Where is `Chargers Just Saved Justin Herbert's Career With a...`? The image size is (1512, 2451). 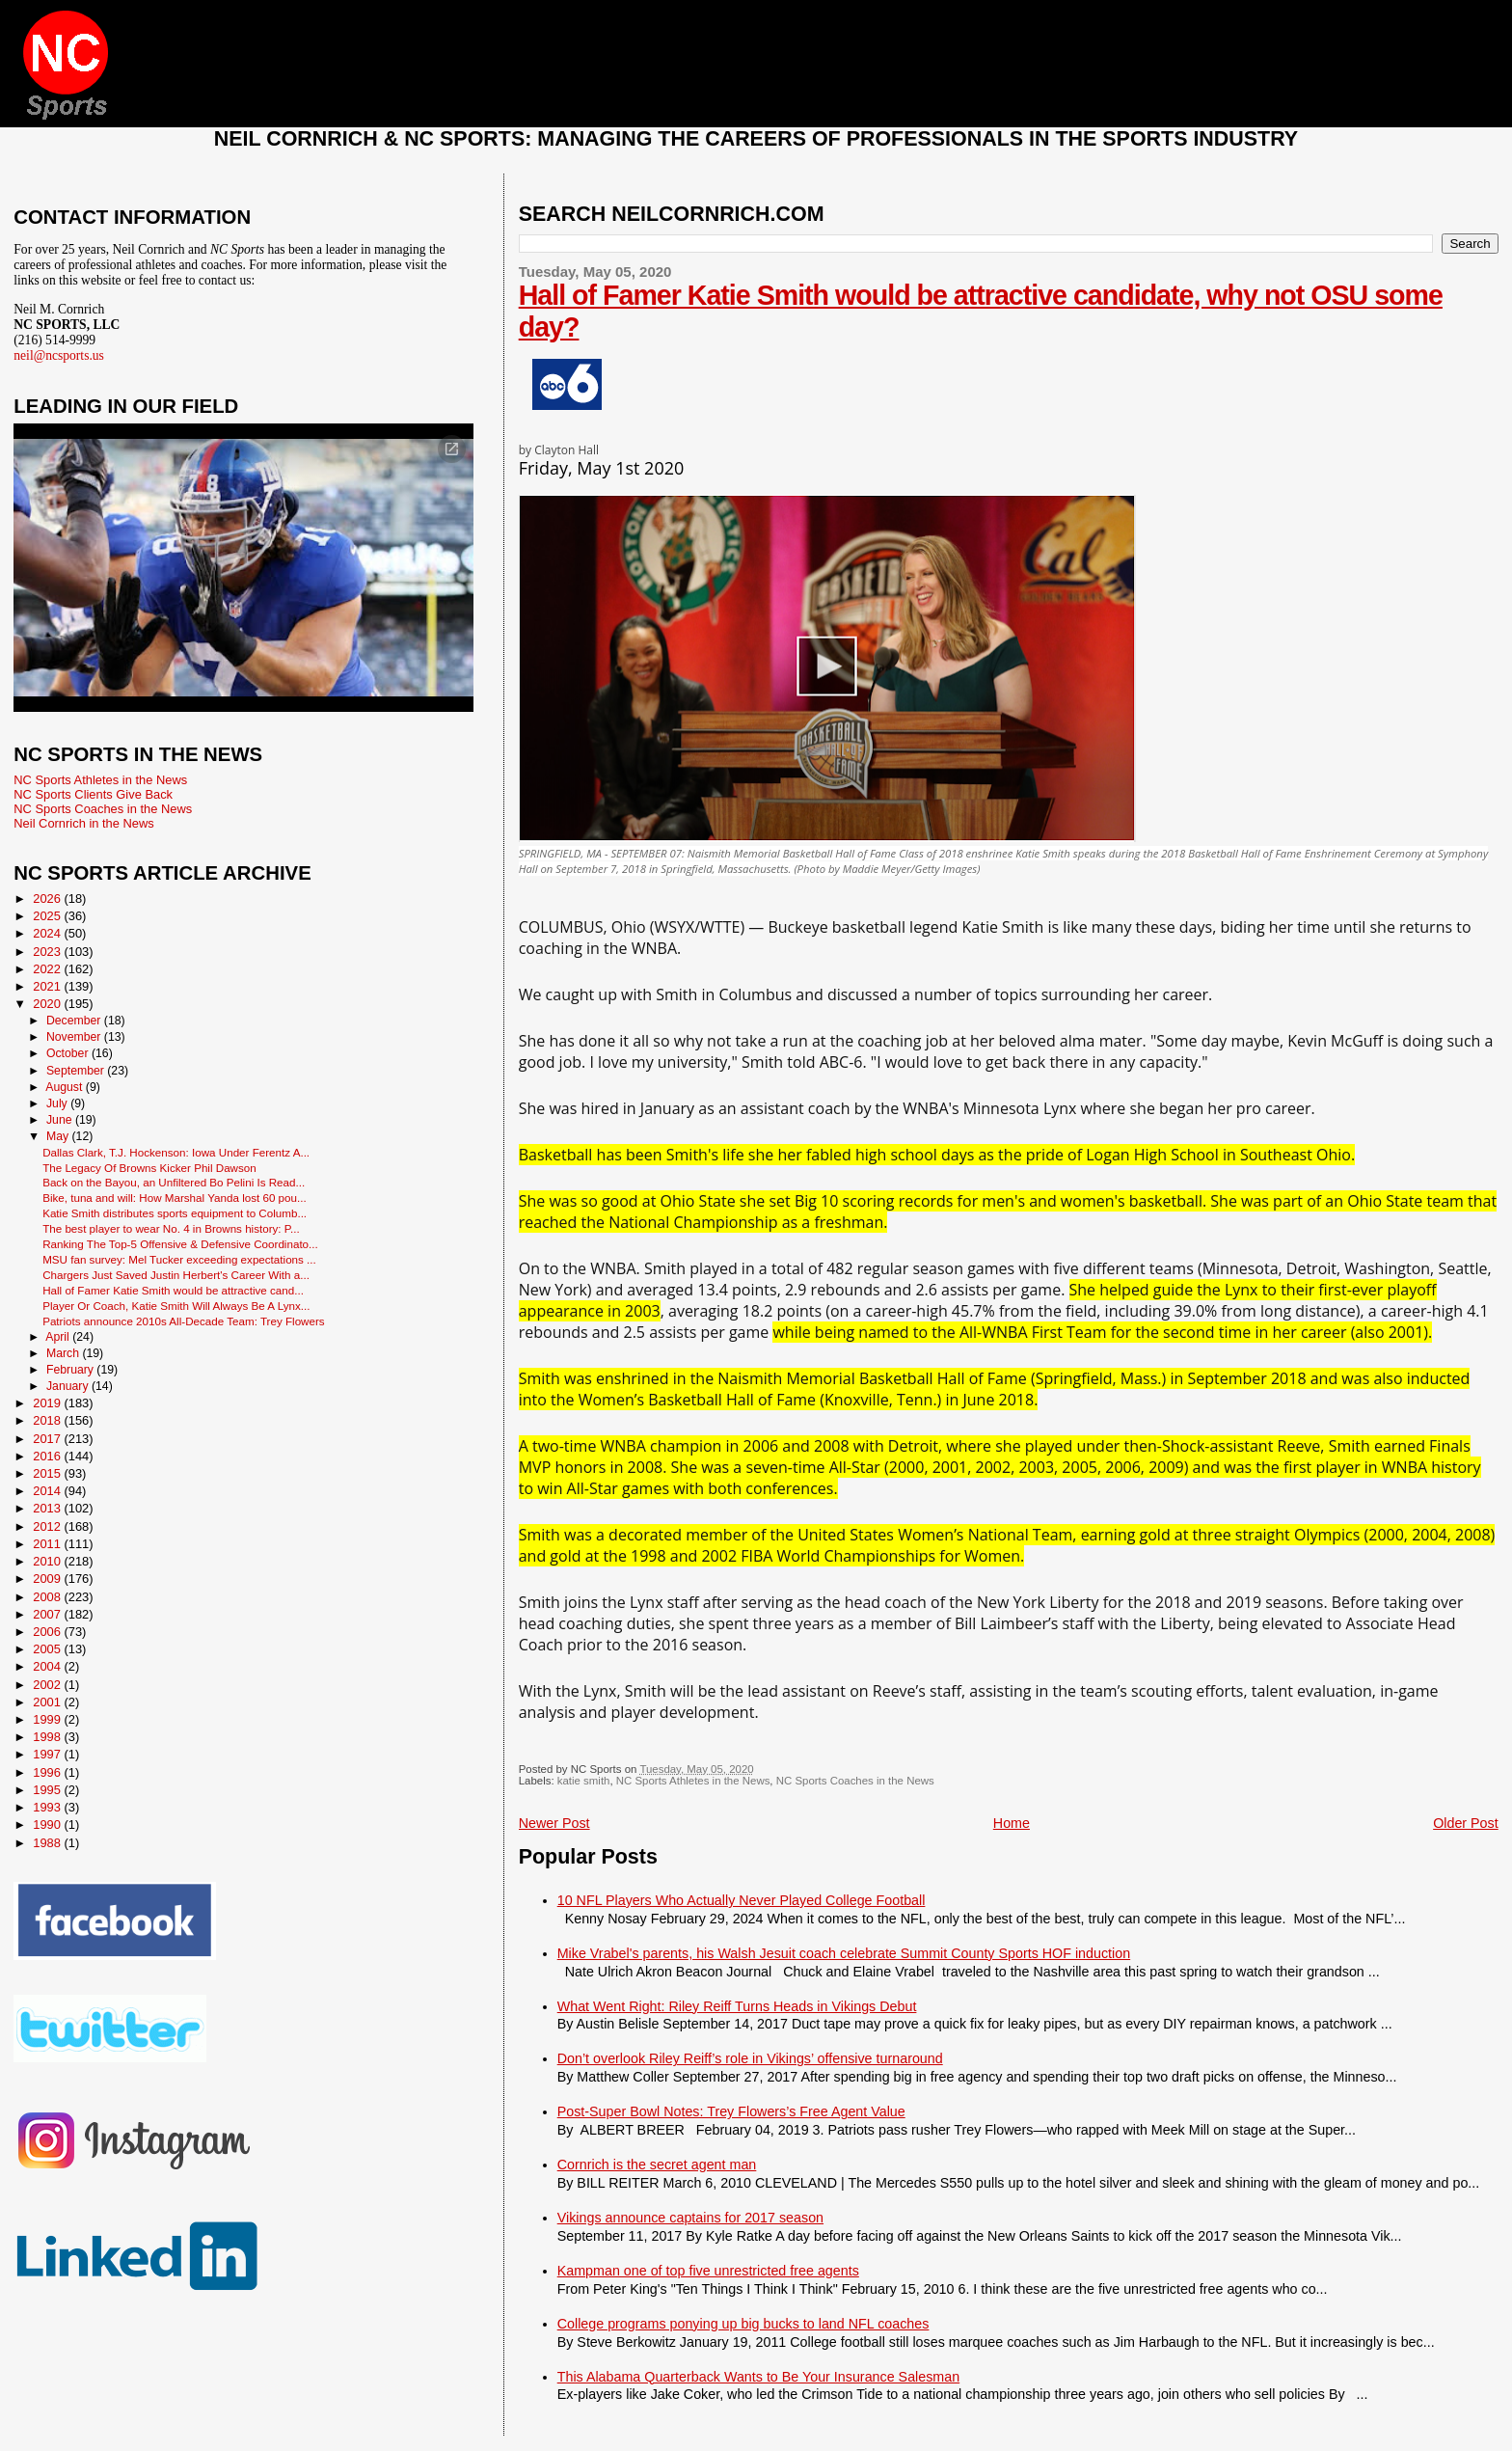 Chargers Just Saved Justin Herbert's Career With a... is located at coordinates (176, 1274).